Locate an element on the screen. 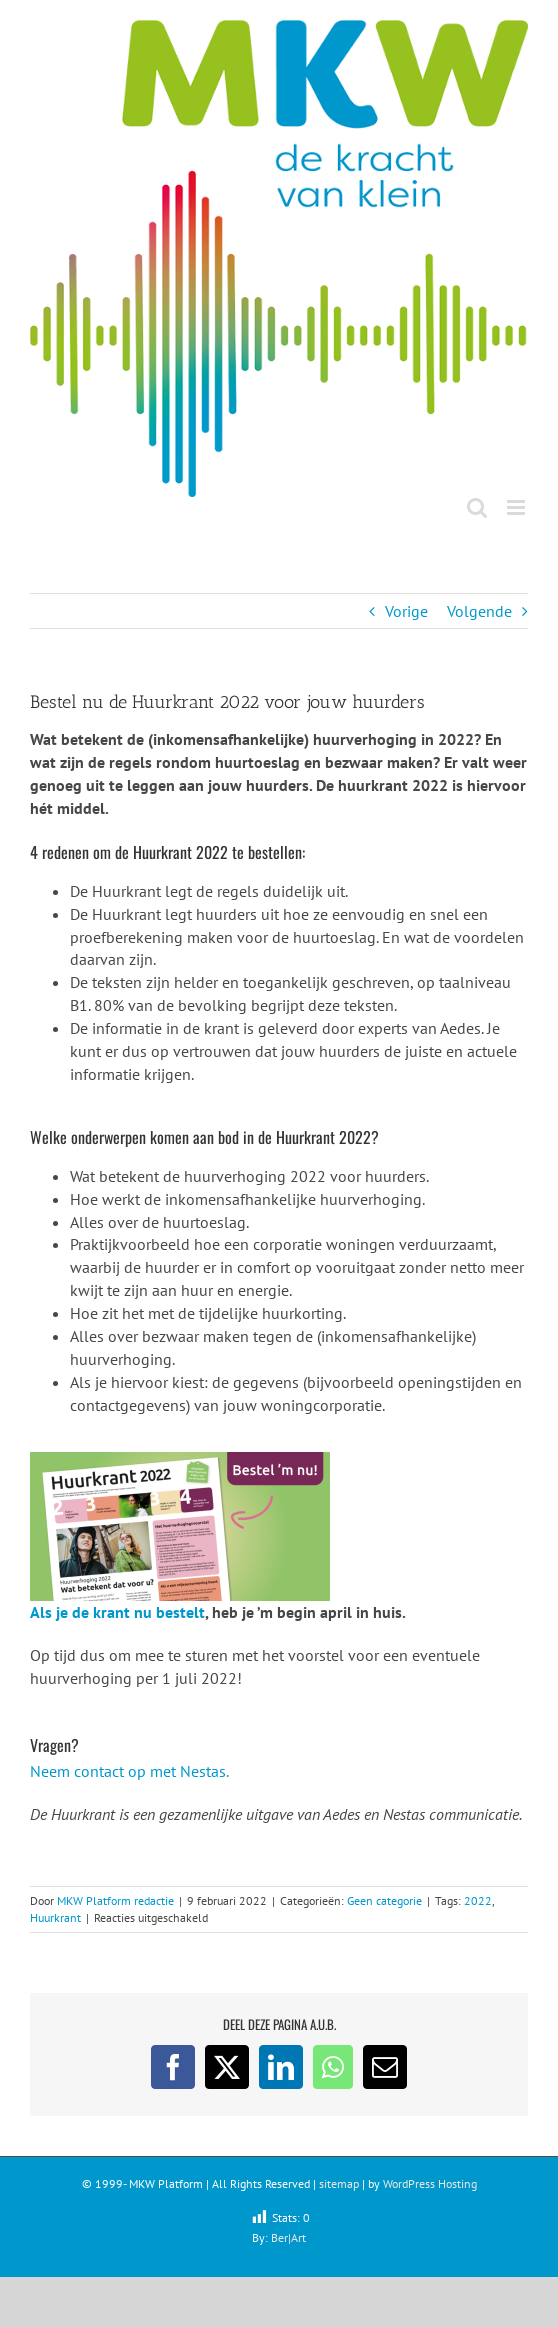 The width and height of the screenshot is (558, 2327). sitemap is located at coordinates (339, 2183).